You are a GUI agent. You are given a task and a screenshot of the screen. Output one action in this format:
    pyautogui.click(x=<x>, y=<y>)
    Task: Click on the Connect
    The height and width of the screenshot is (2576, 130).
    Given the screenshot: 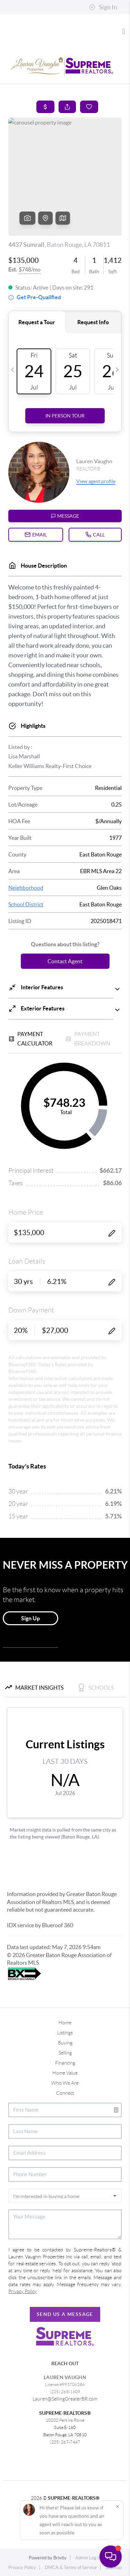 What is the action you would take?
    pyautogui.click(x=65, y=2093)
    